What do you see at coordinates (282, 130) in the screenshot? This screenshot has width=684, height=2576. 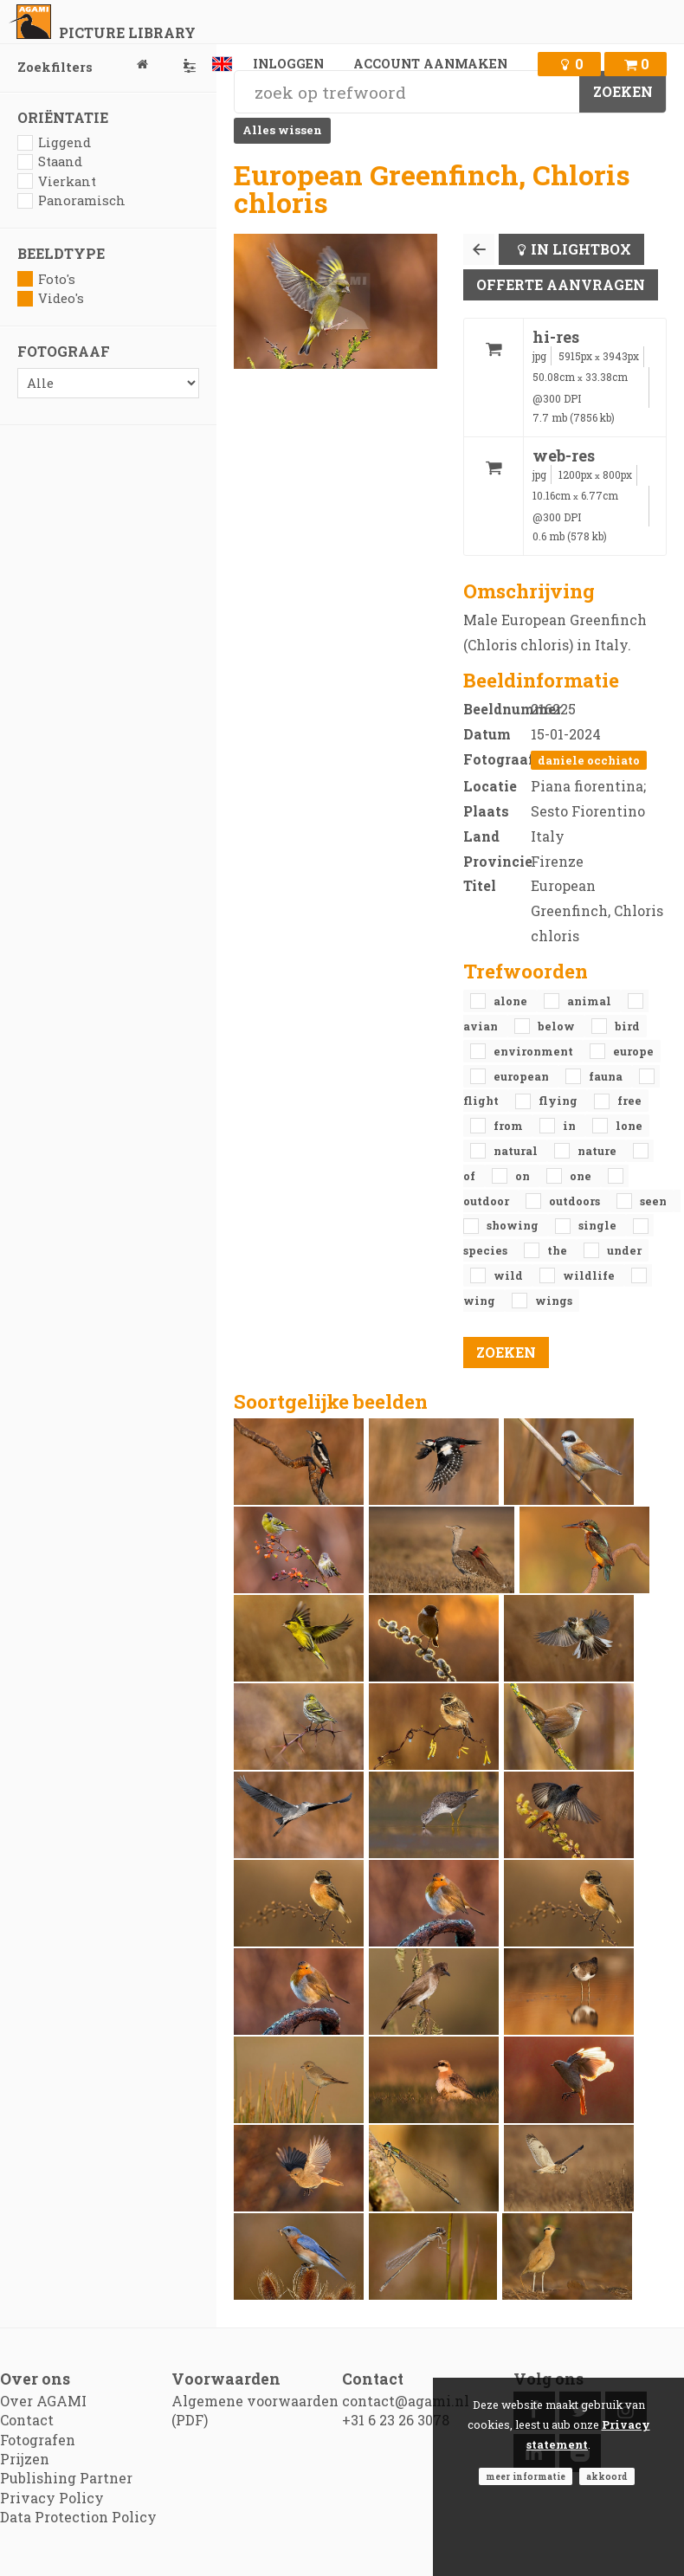 I see `Alles wissen` at bounding box center [282, 130].